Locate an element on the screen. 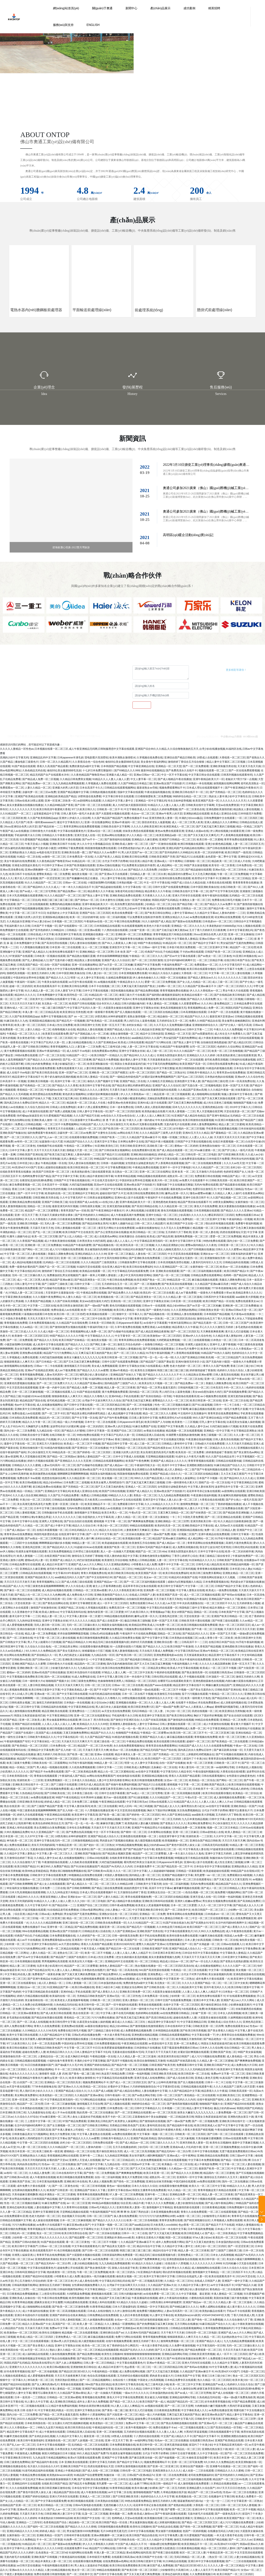 The height and width of the screenshot is (2576, 265). 免费一区二区三区精品人妻 is located at coordinates (219, 1529).